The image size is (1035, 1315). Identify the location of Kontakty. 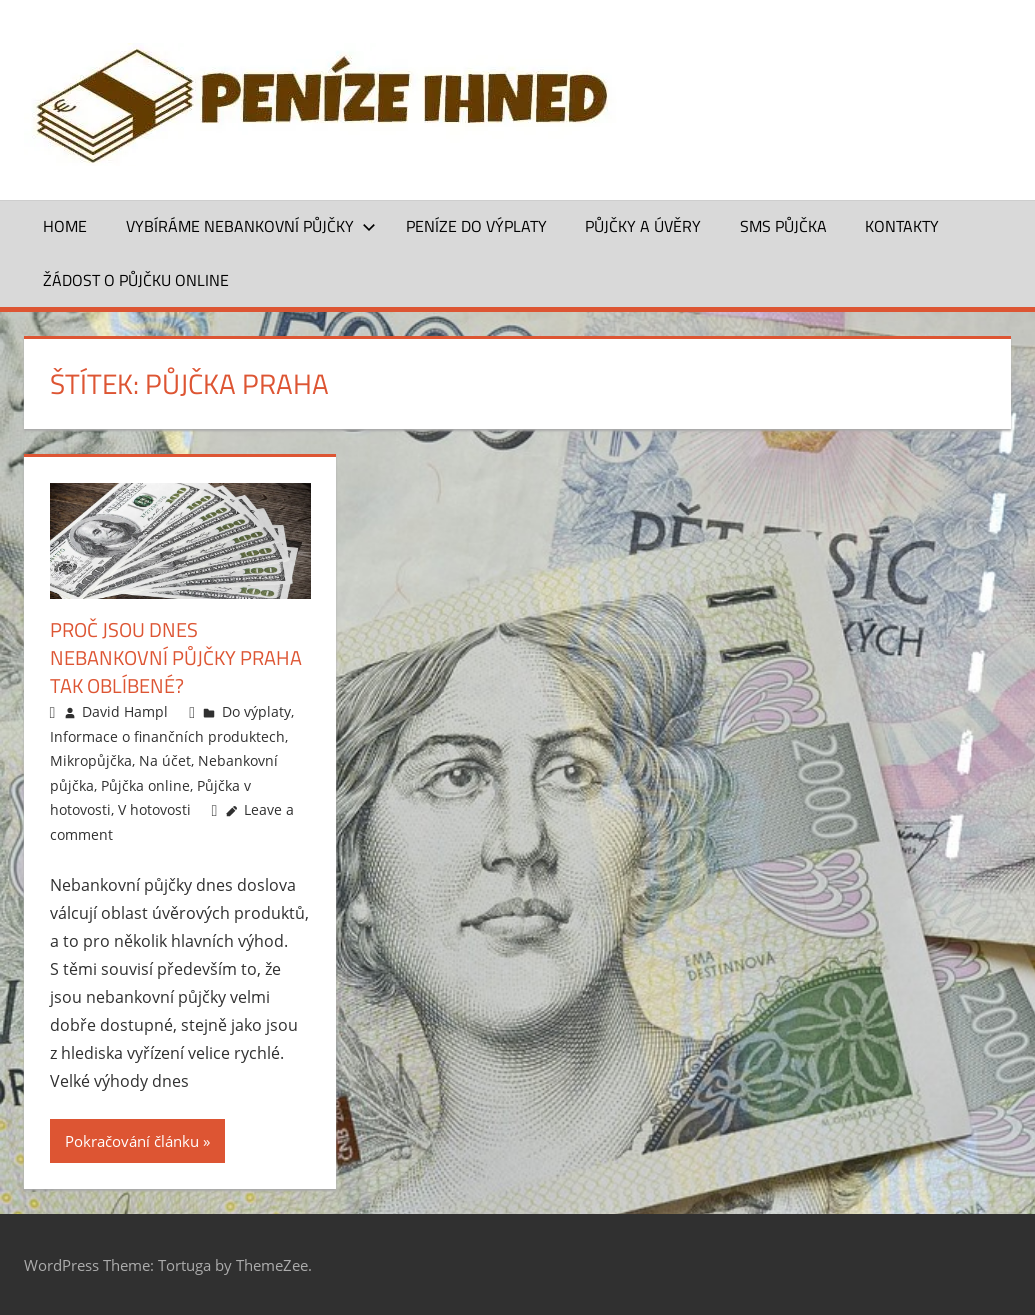
(902, 226).